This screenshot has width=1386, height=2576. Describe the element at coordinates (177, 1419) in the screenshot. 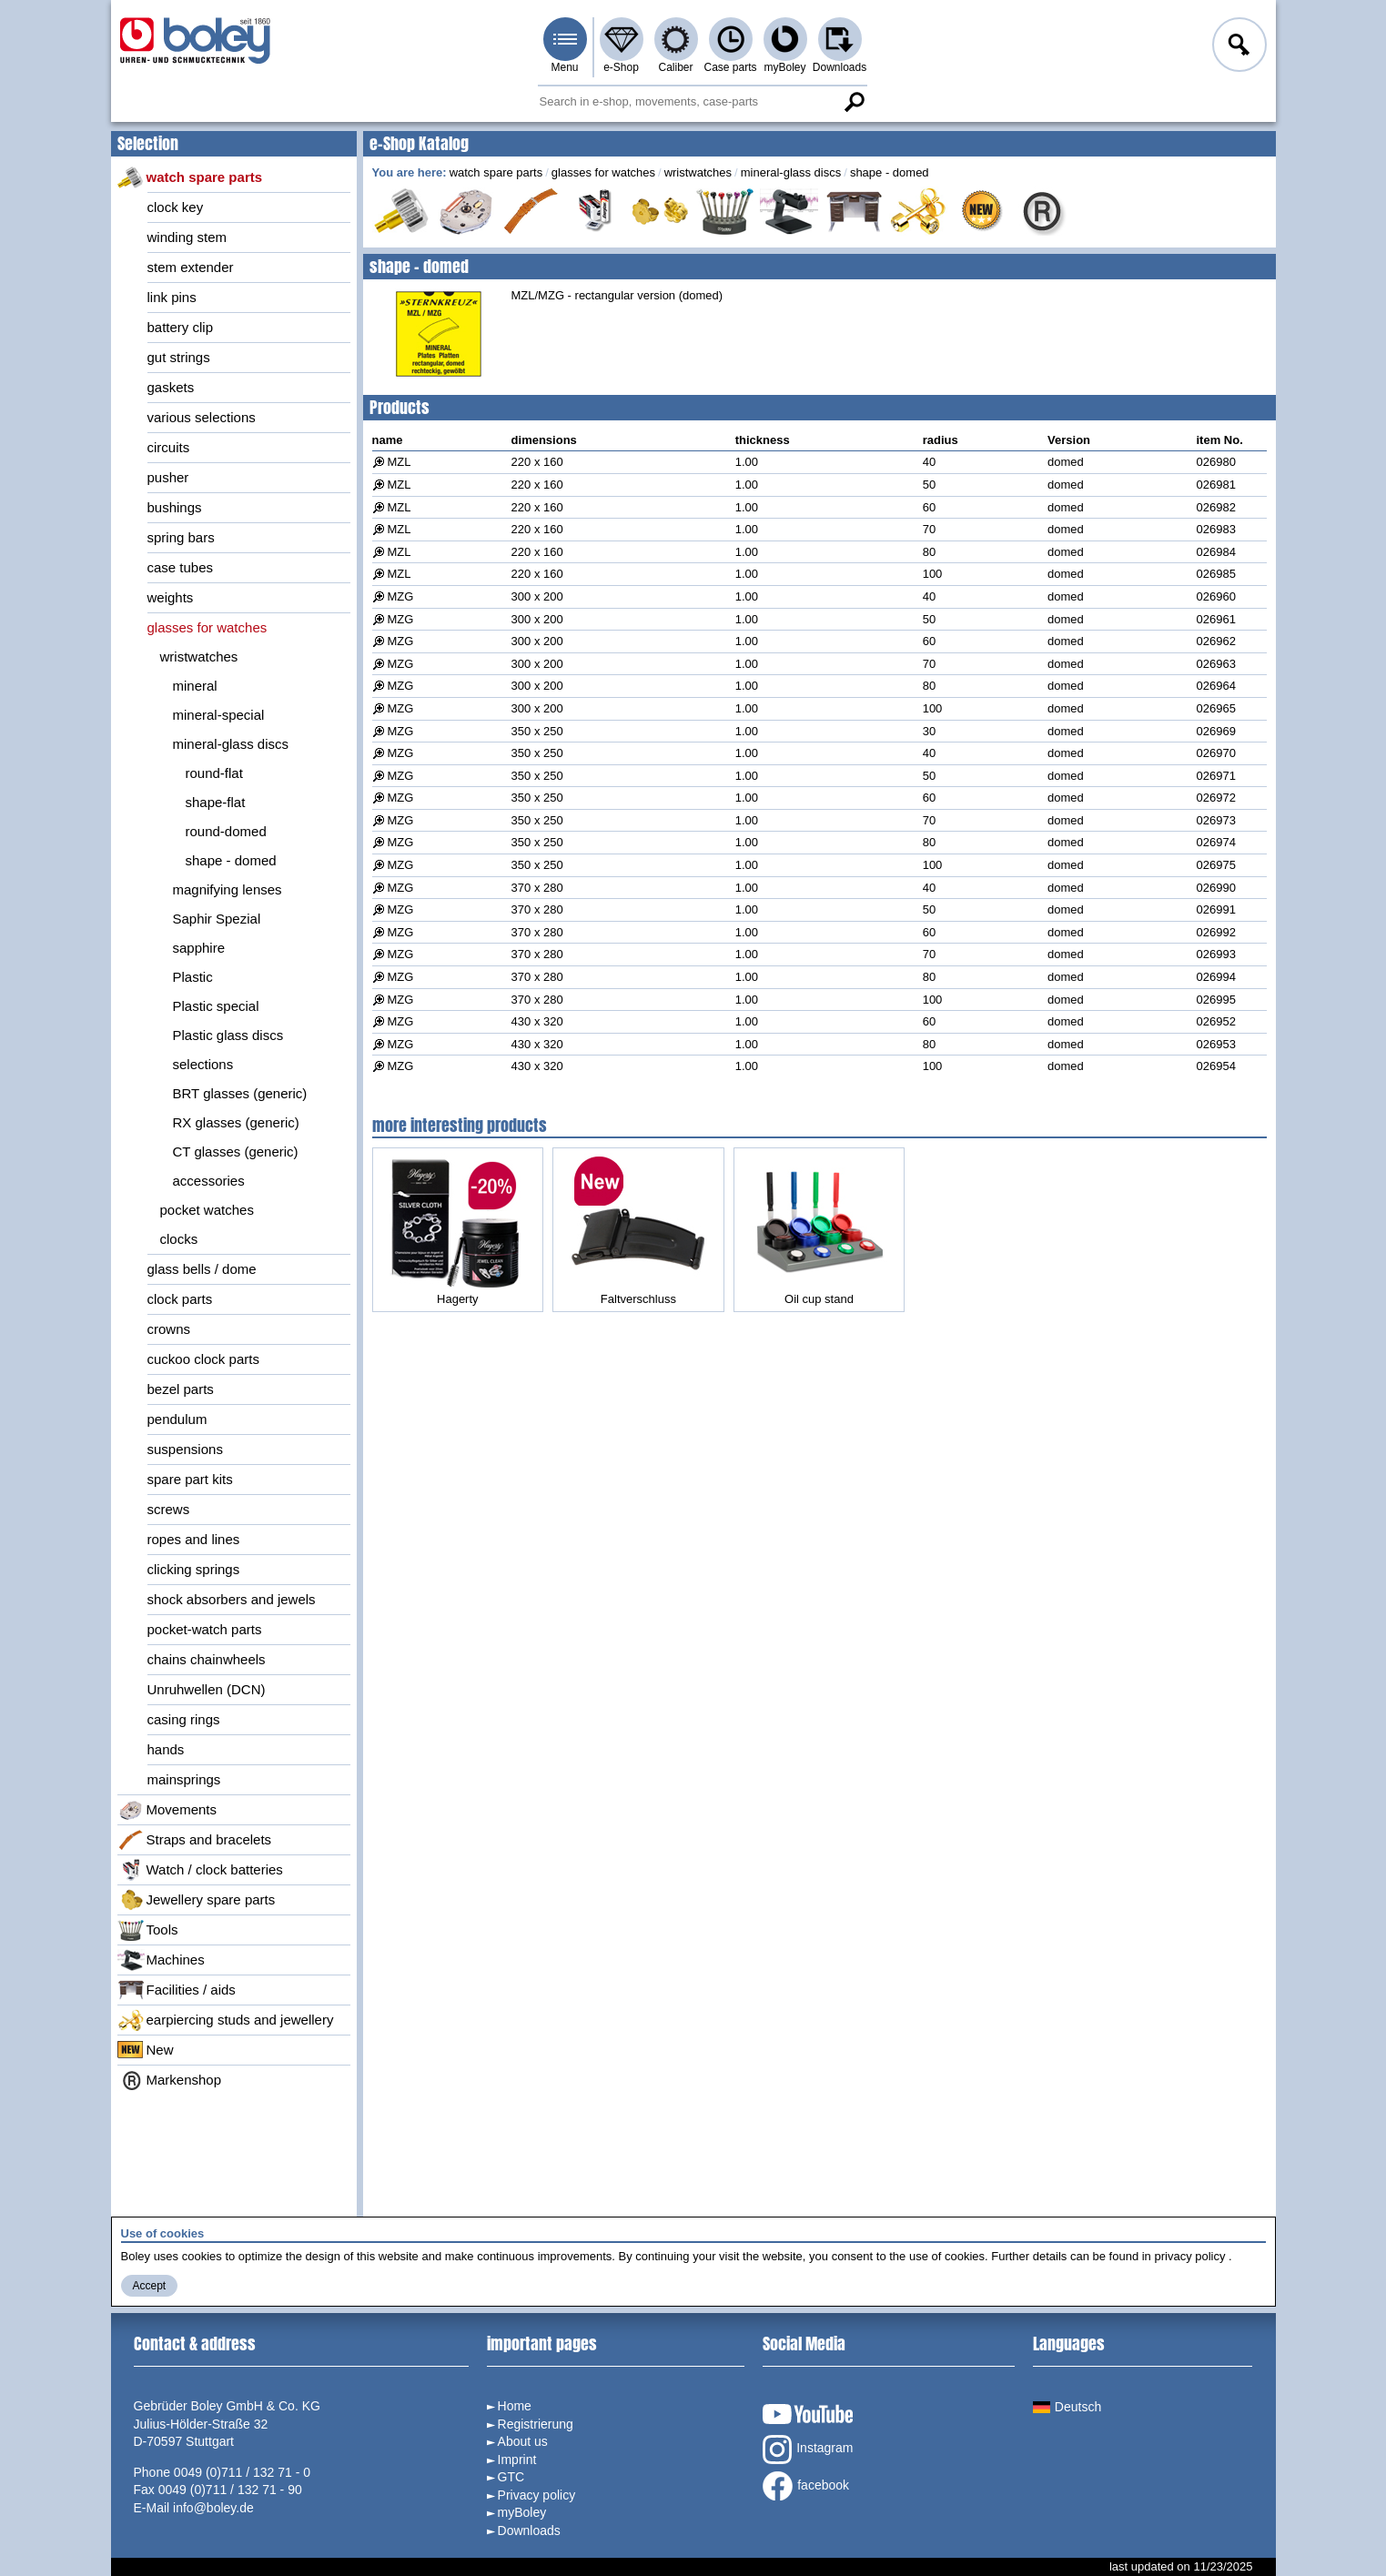

I see `pendulum` at that location.